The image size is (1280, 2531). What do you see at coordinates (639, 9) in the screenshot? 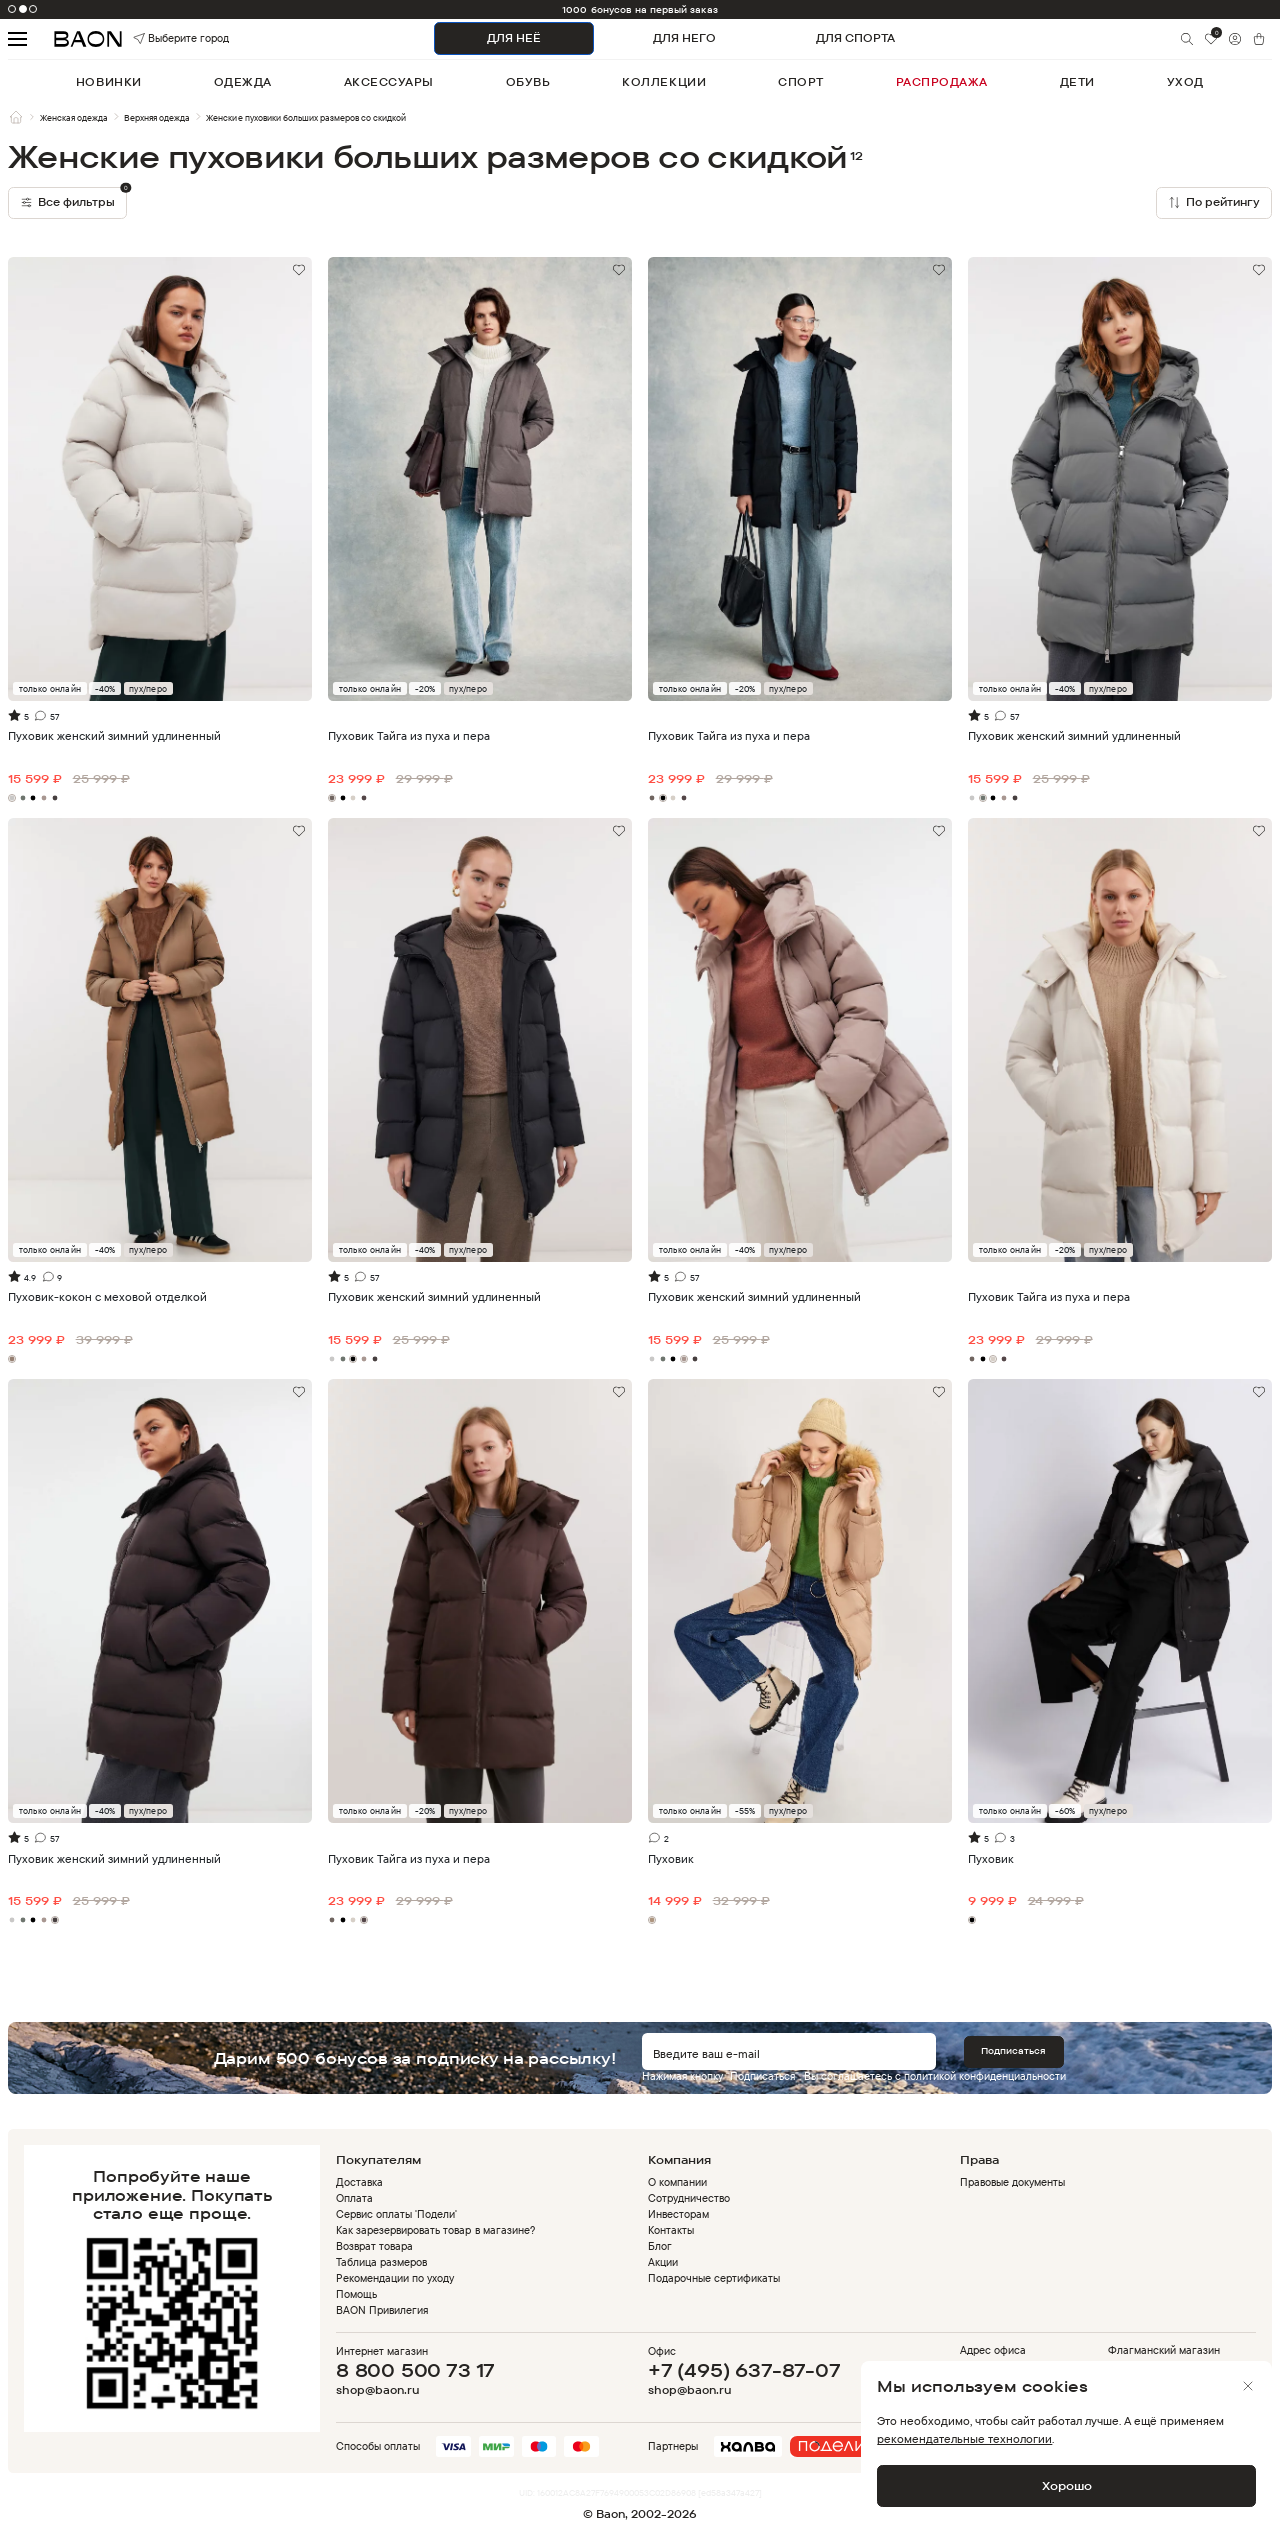
I see `1000 бонусов на первый заказ` at bounding box center [639, 9].